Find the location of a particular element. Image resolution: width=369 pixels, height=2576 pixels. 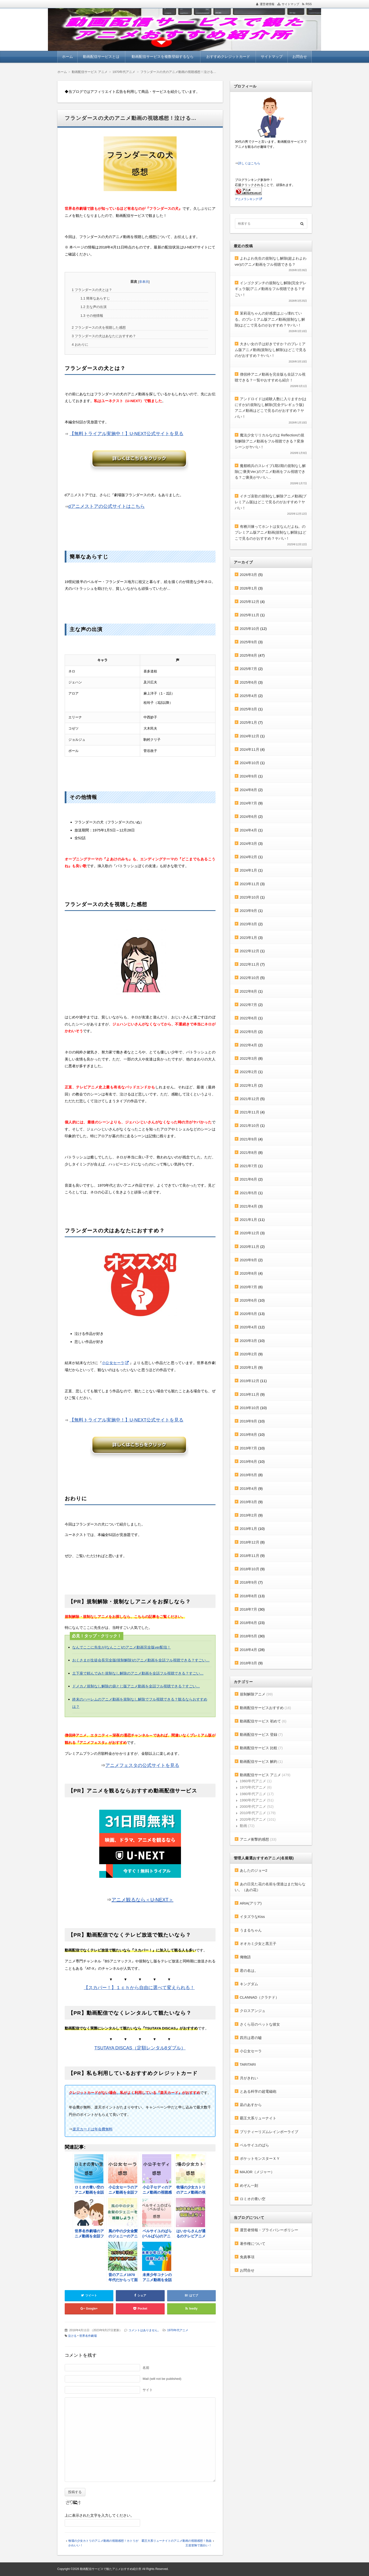

2020年代アニメ is located at coordinates (253, 1819).